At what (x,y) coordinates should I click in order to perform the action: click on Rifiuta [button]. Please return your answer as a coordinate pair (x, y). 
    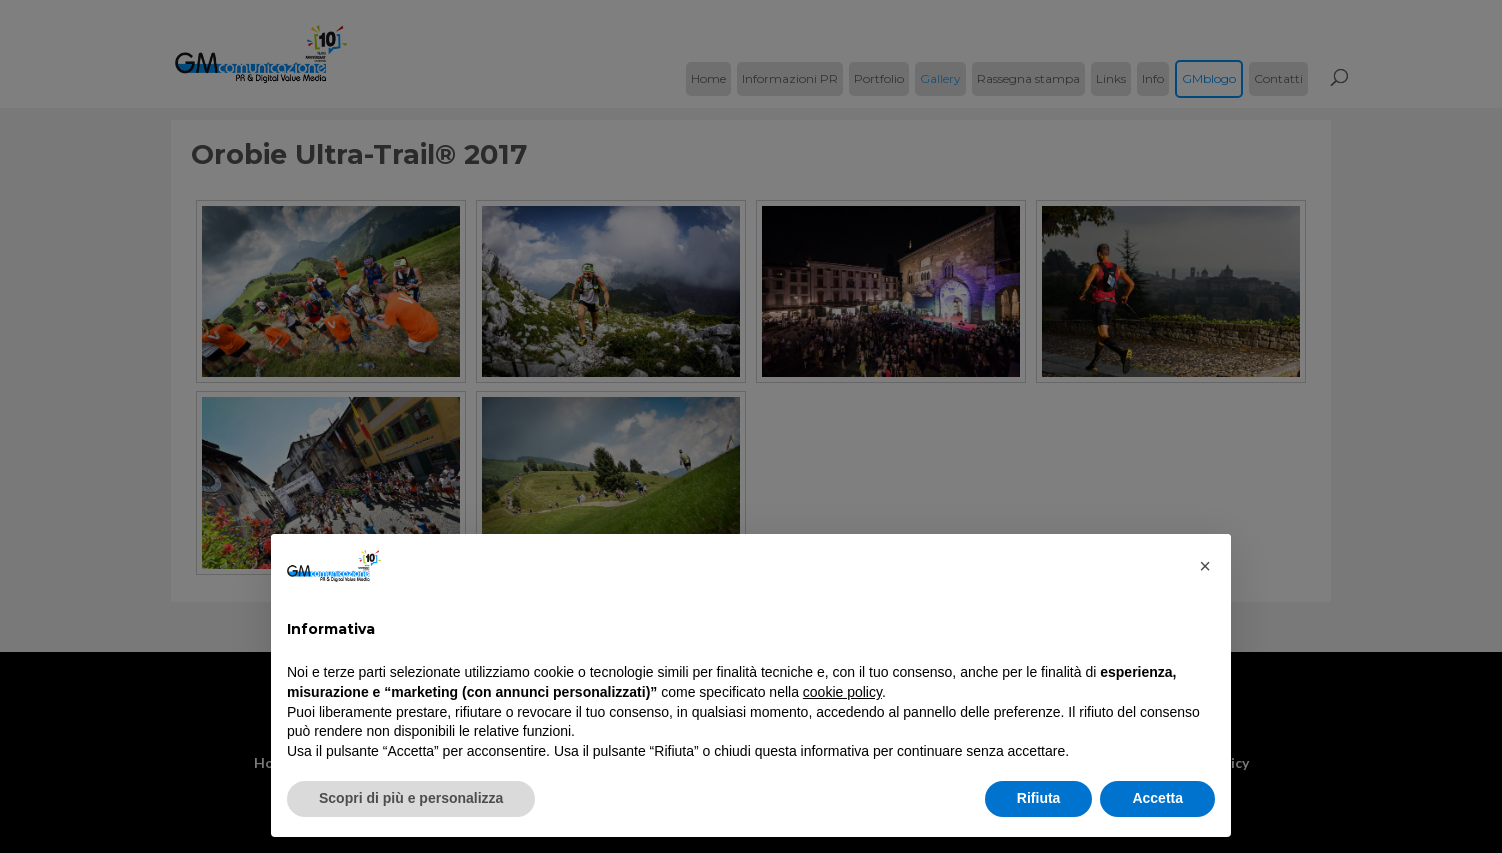
    Looking at the image, I should click on (1039, 798).